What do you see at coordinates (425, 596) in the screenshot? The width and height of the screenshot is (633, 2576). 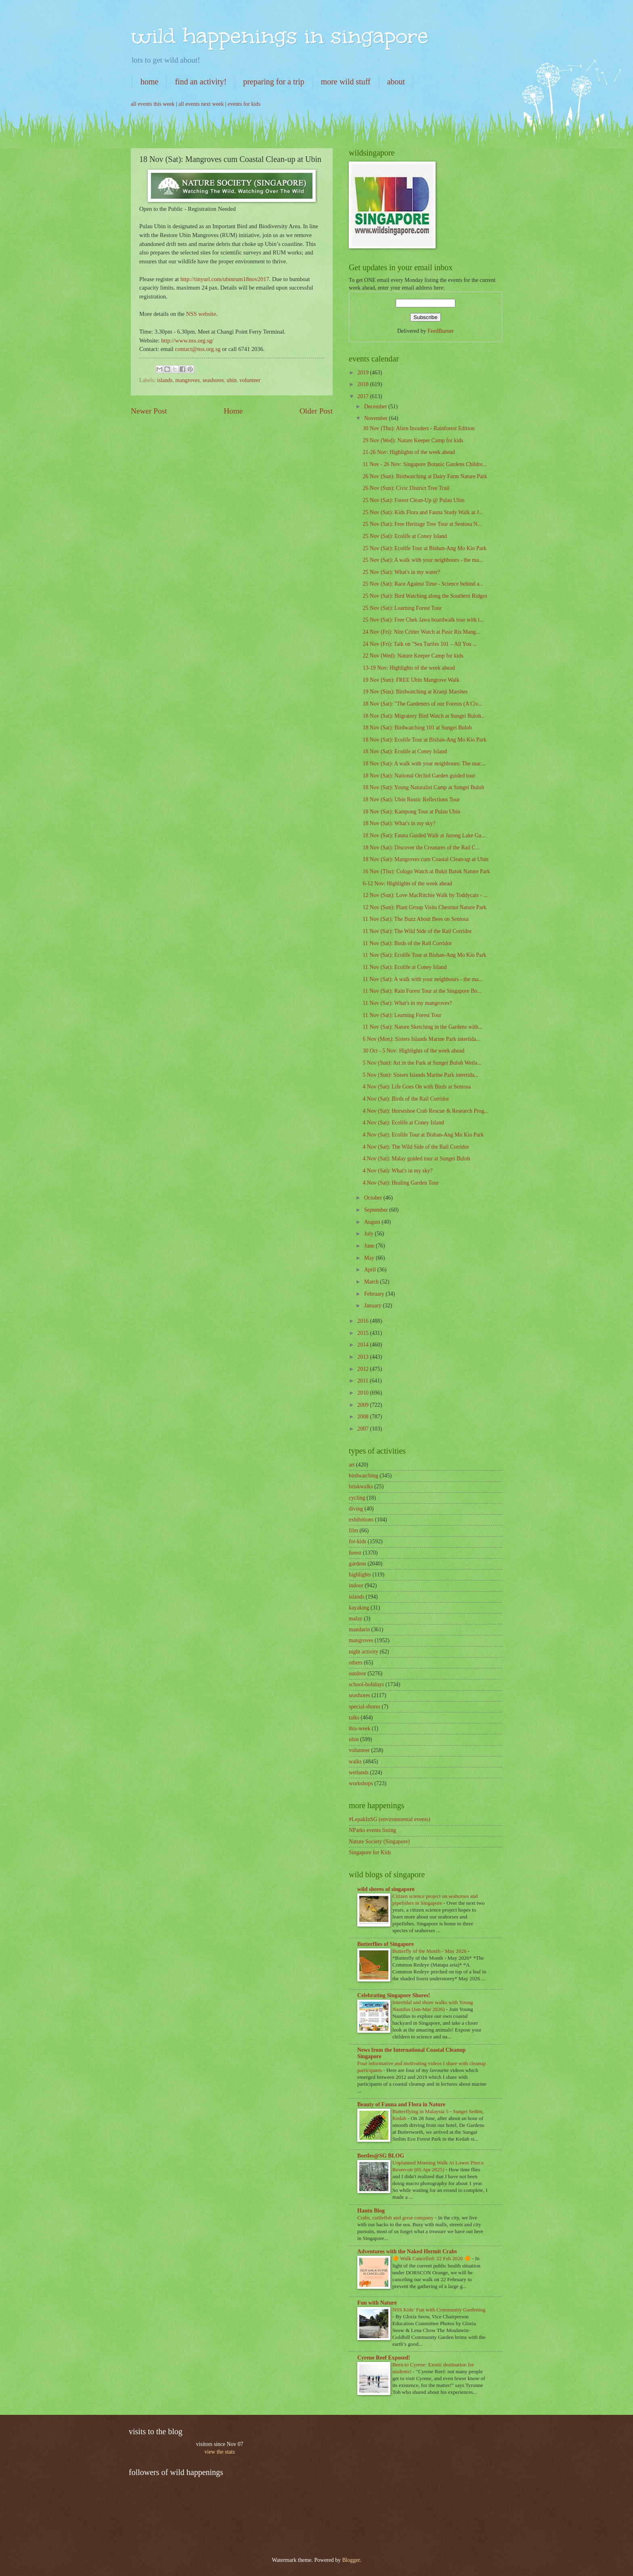 I see `25 Nov (Sat): Bird Watching along the Southern Ridges` at bounding box center [425, 596].